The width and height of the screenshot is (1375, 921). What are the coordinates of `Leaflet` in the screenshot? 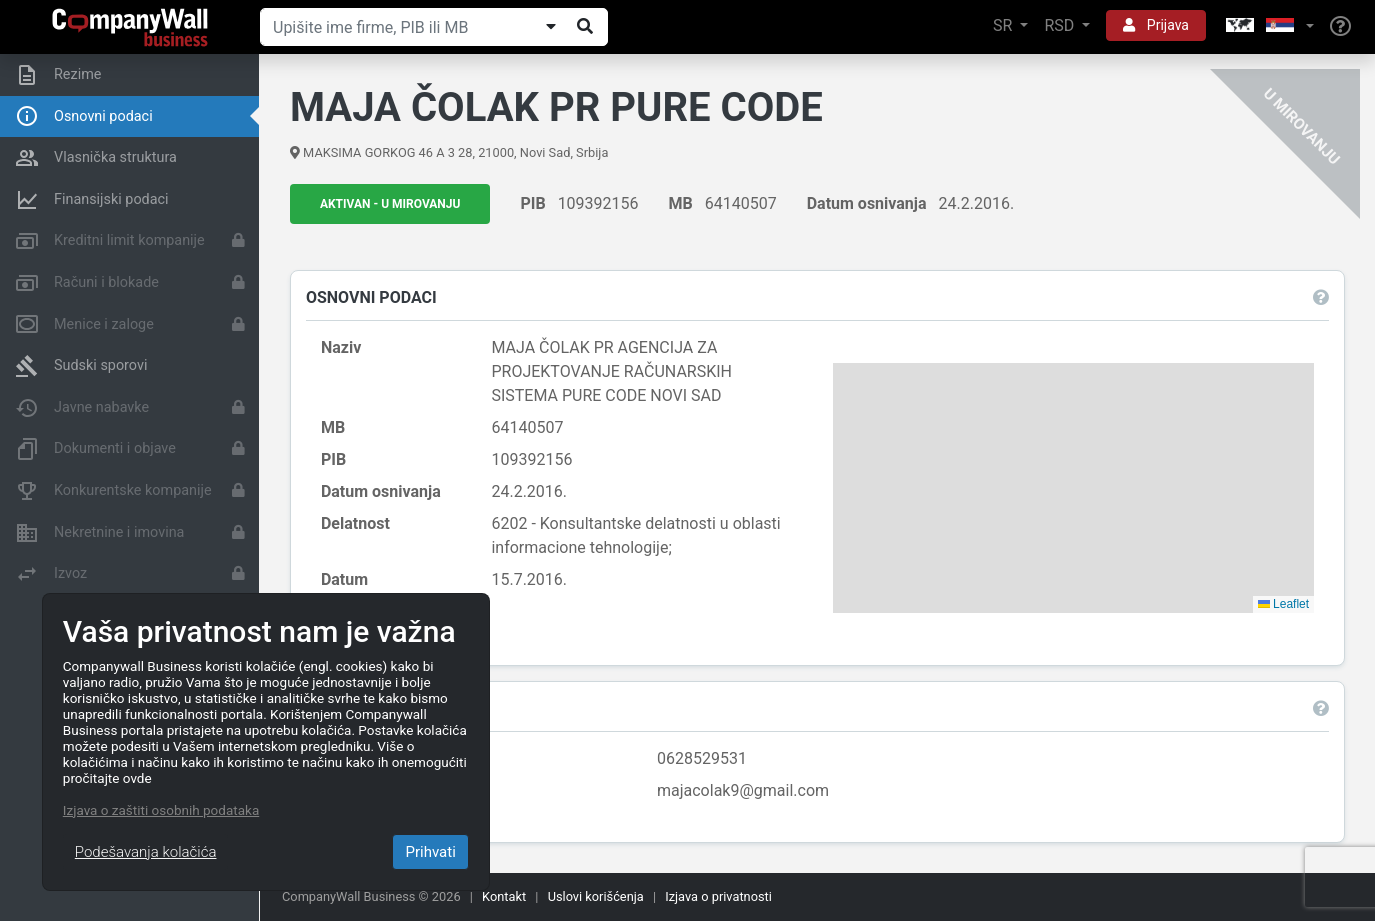 It's located at (1283, 604).